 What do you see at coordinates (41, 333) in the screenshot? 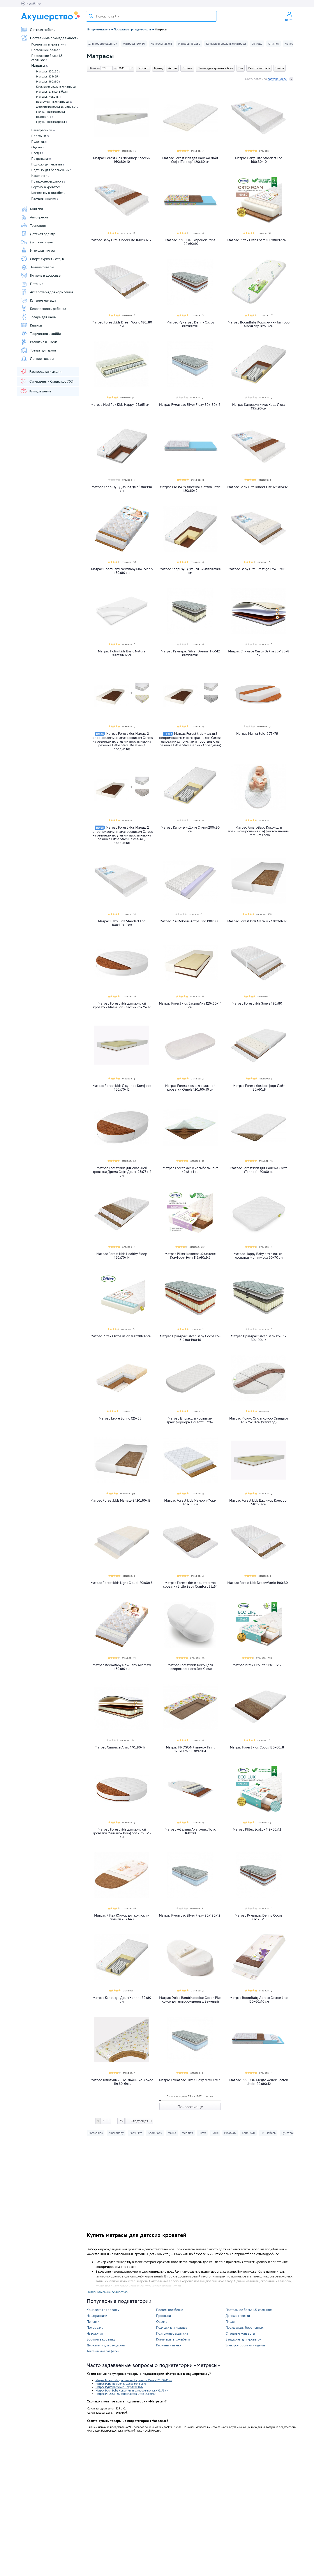
I see `Творчество и хобби` at bounding box center [41, 333].